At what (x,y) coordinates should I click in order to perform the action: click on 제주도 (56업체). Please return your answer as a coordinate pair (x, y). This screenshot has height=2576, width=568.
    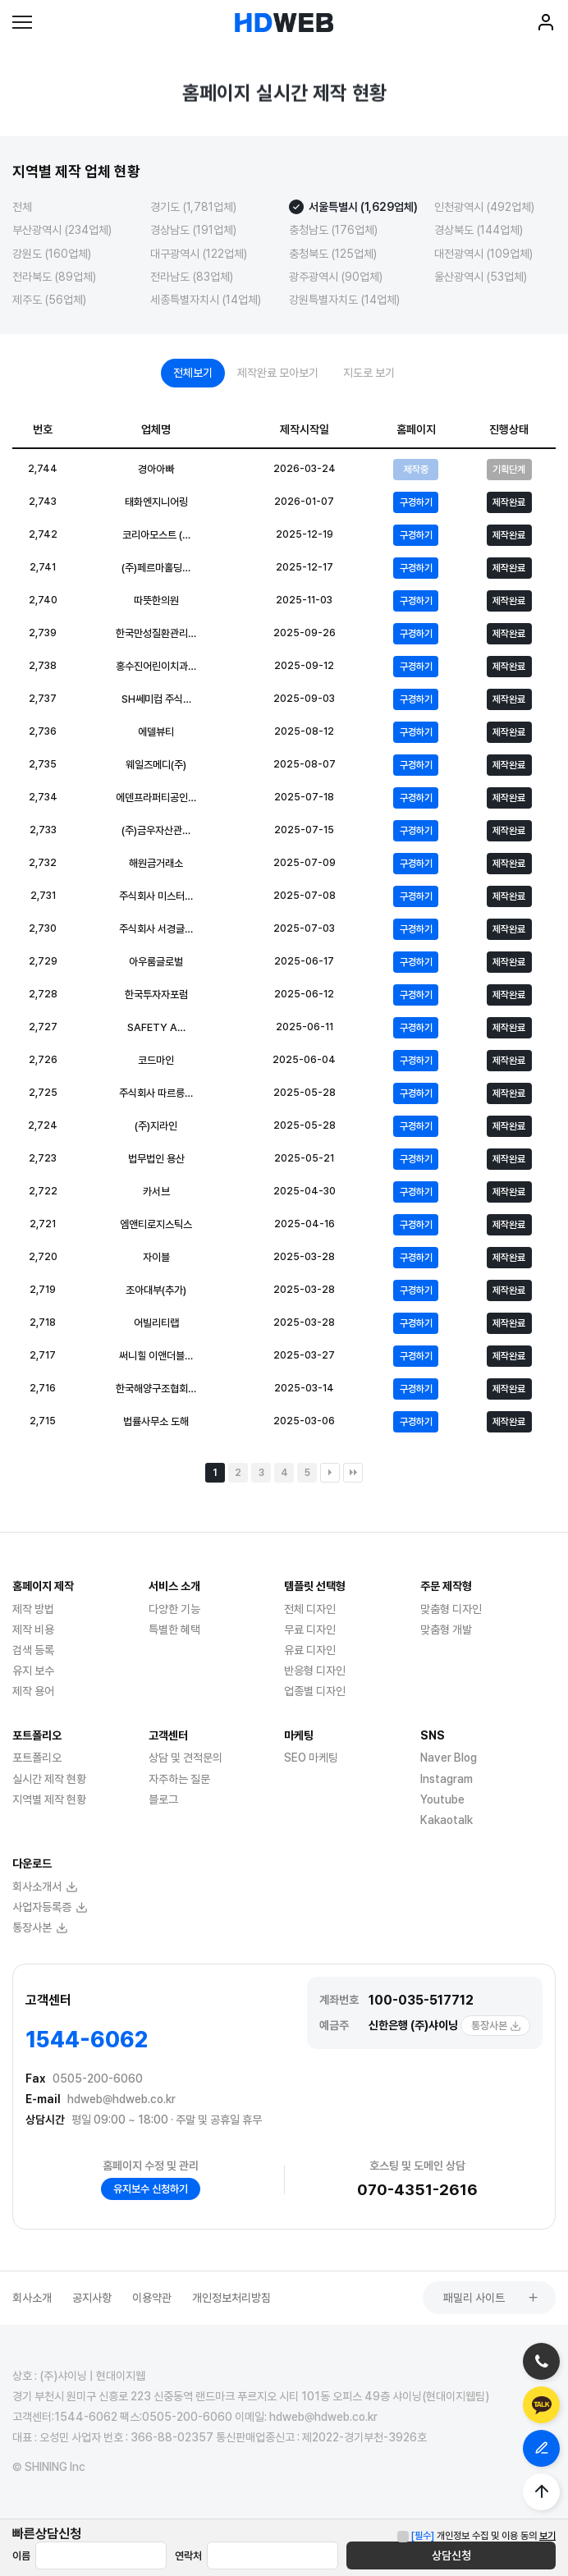
    Looking at the image, I should click on (49, 299).